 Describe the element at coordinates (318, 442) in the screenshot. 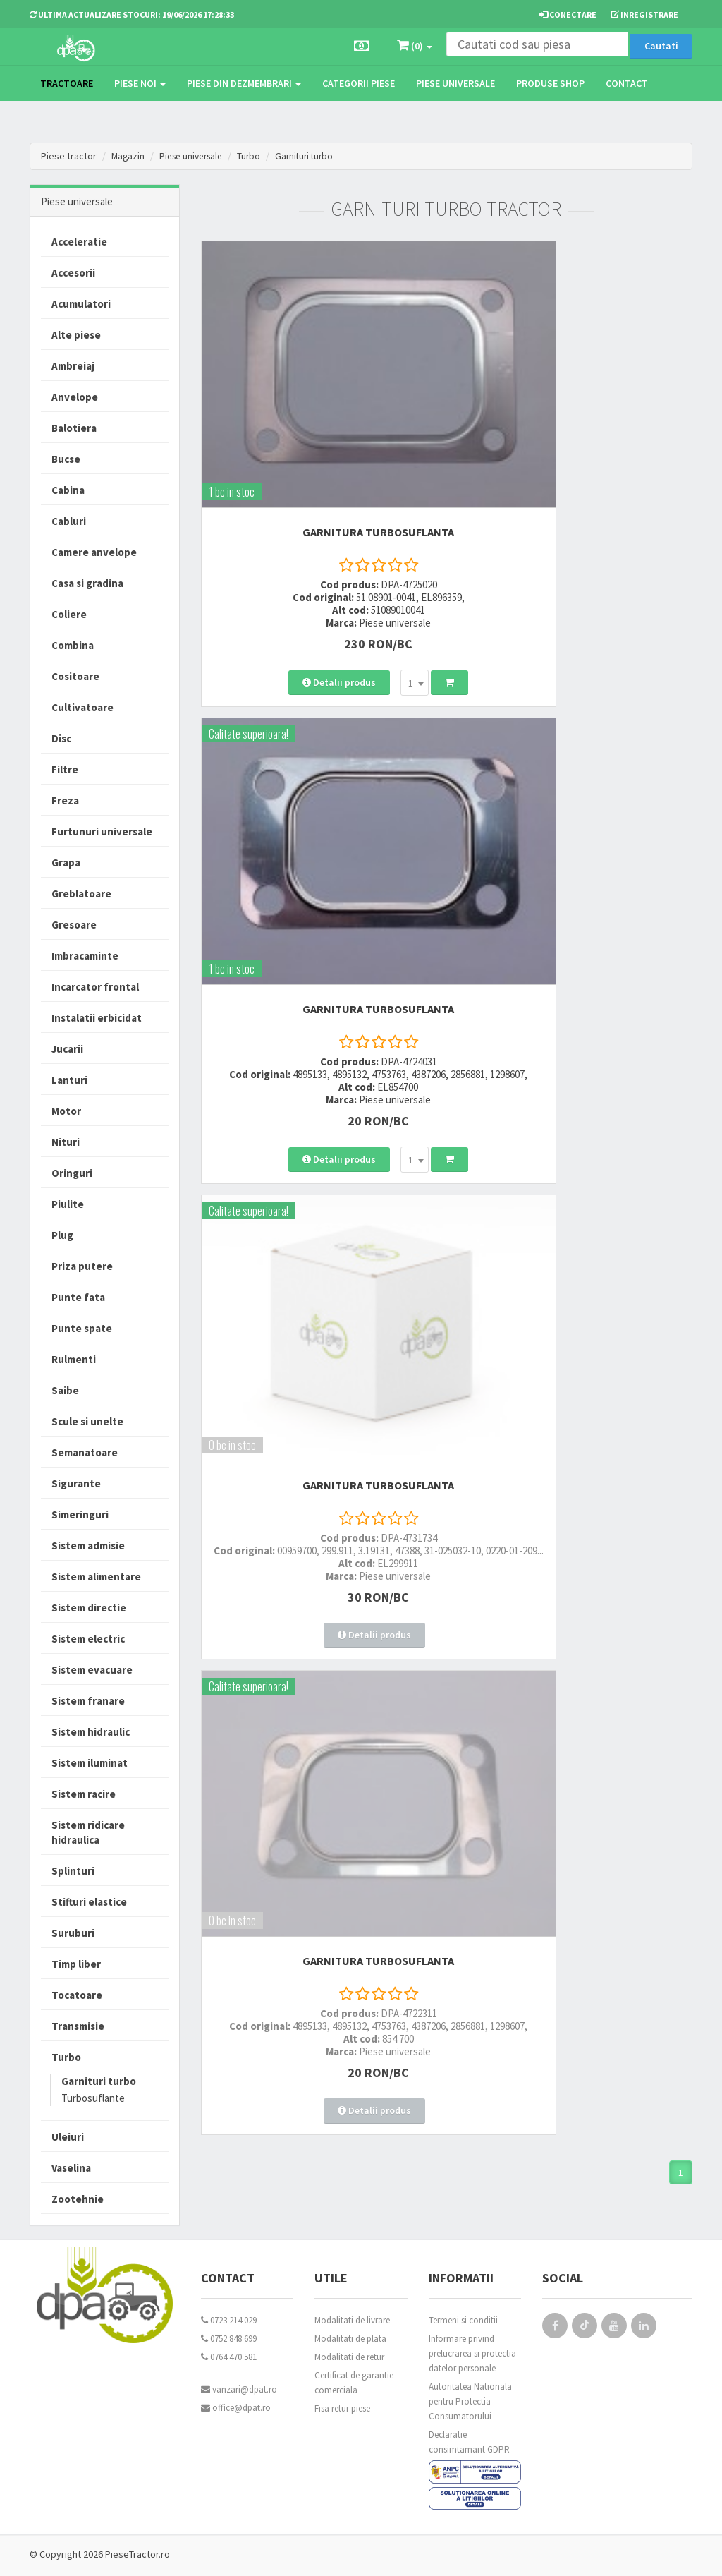

I see `GARNITURA TURBOSUFLANTA` at that location.